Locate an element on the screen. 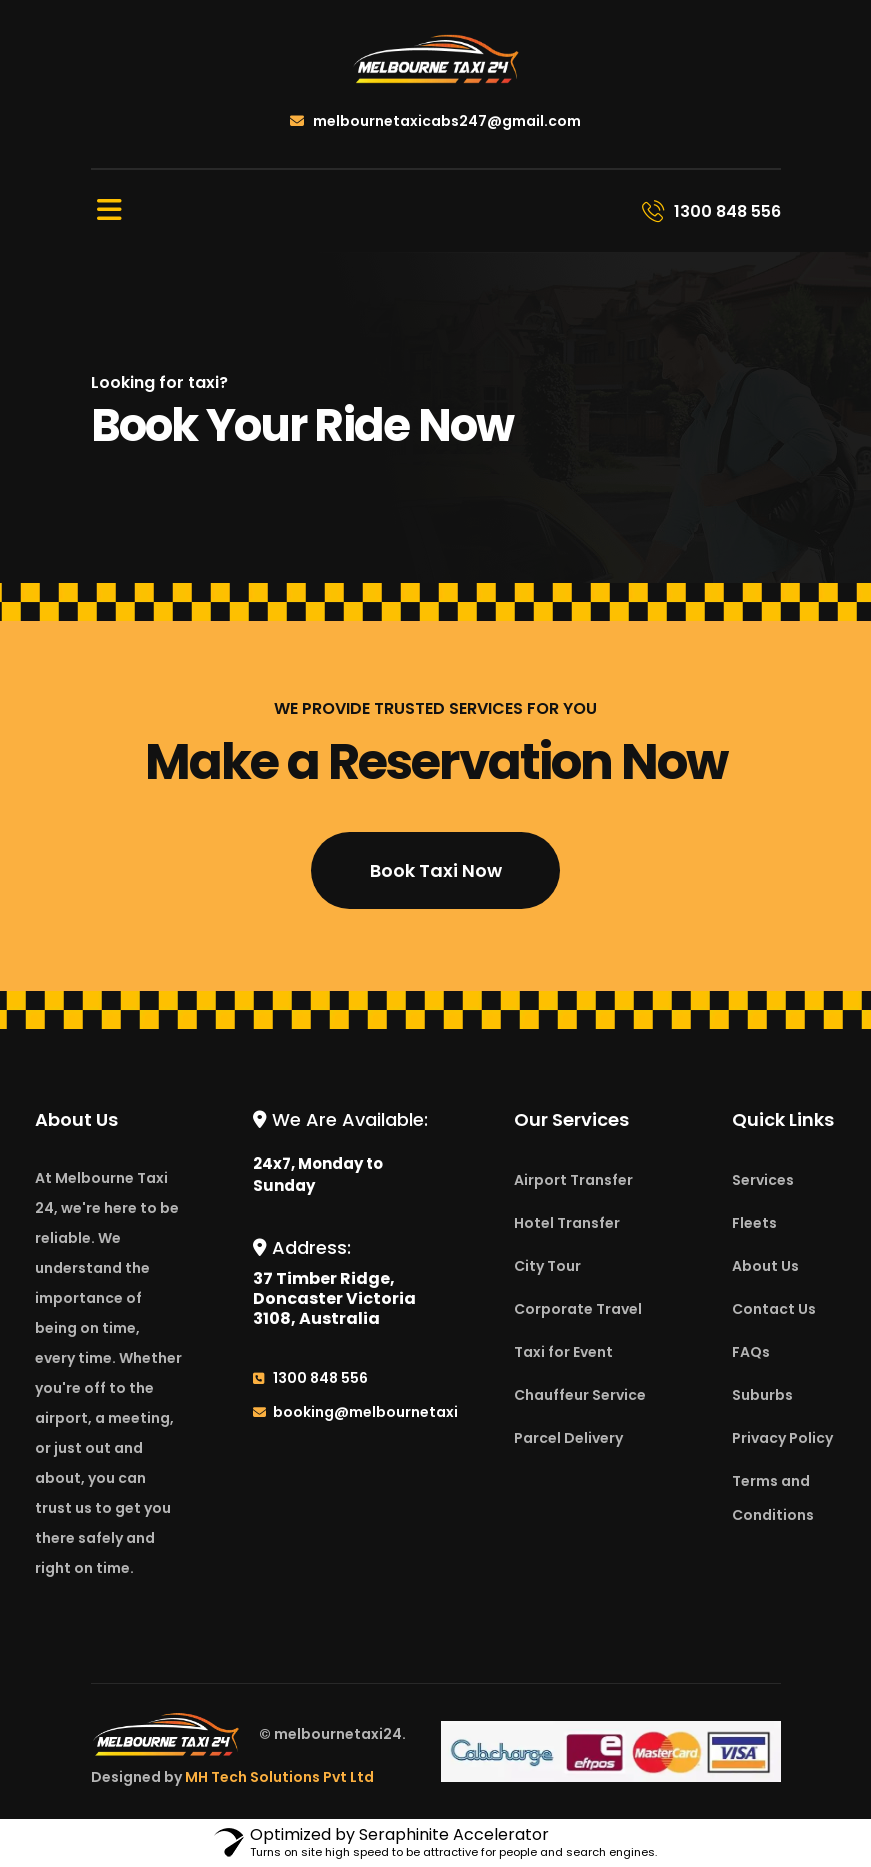 The width and height of the screenshot is (871, 1867). Services is located at coordinates (763, 1180).